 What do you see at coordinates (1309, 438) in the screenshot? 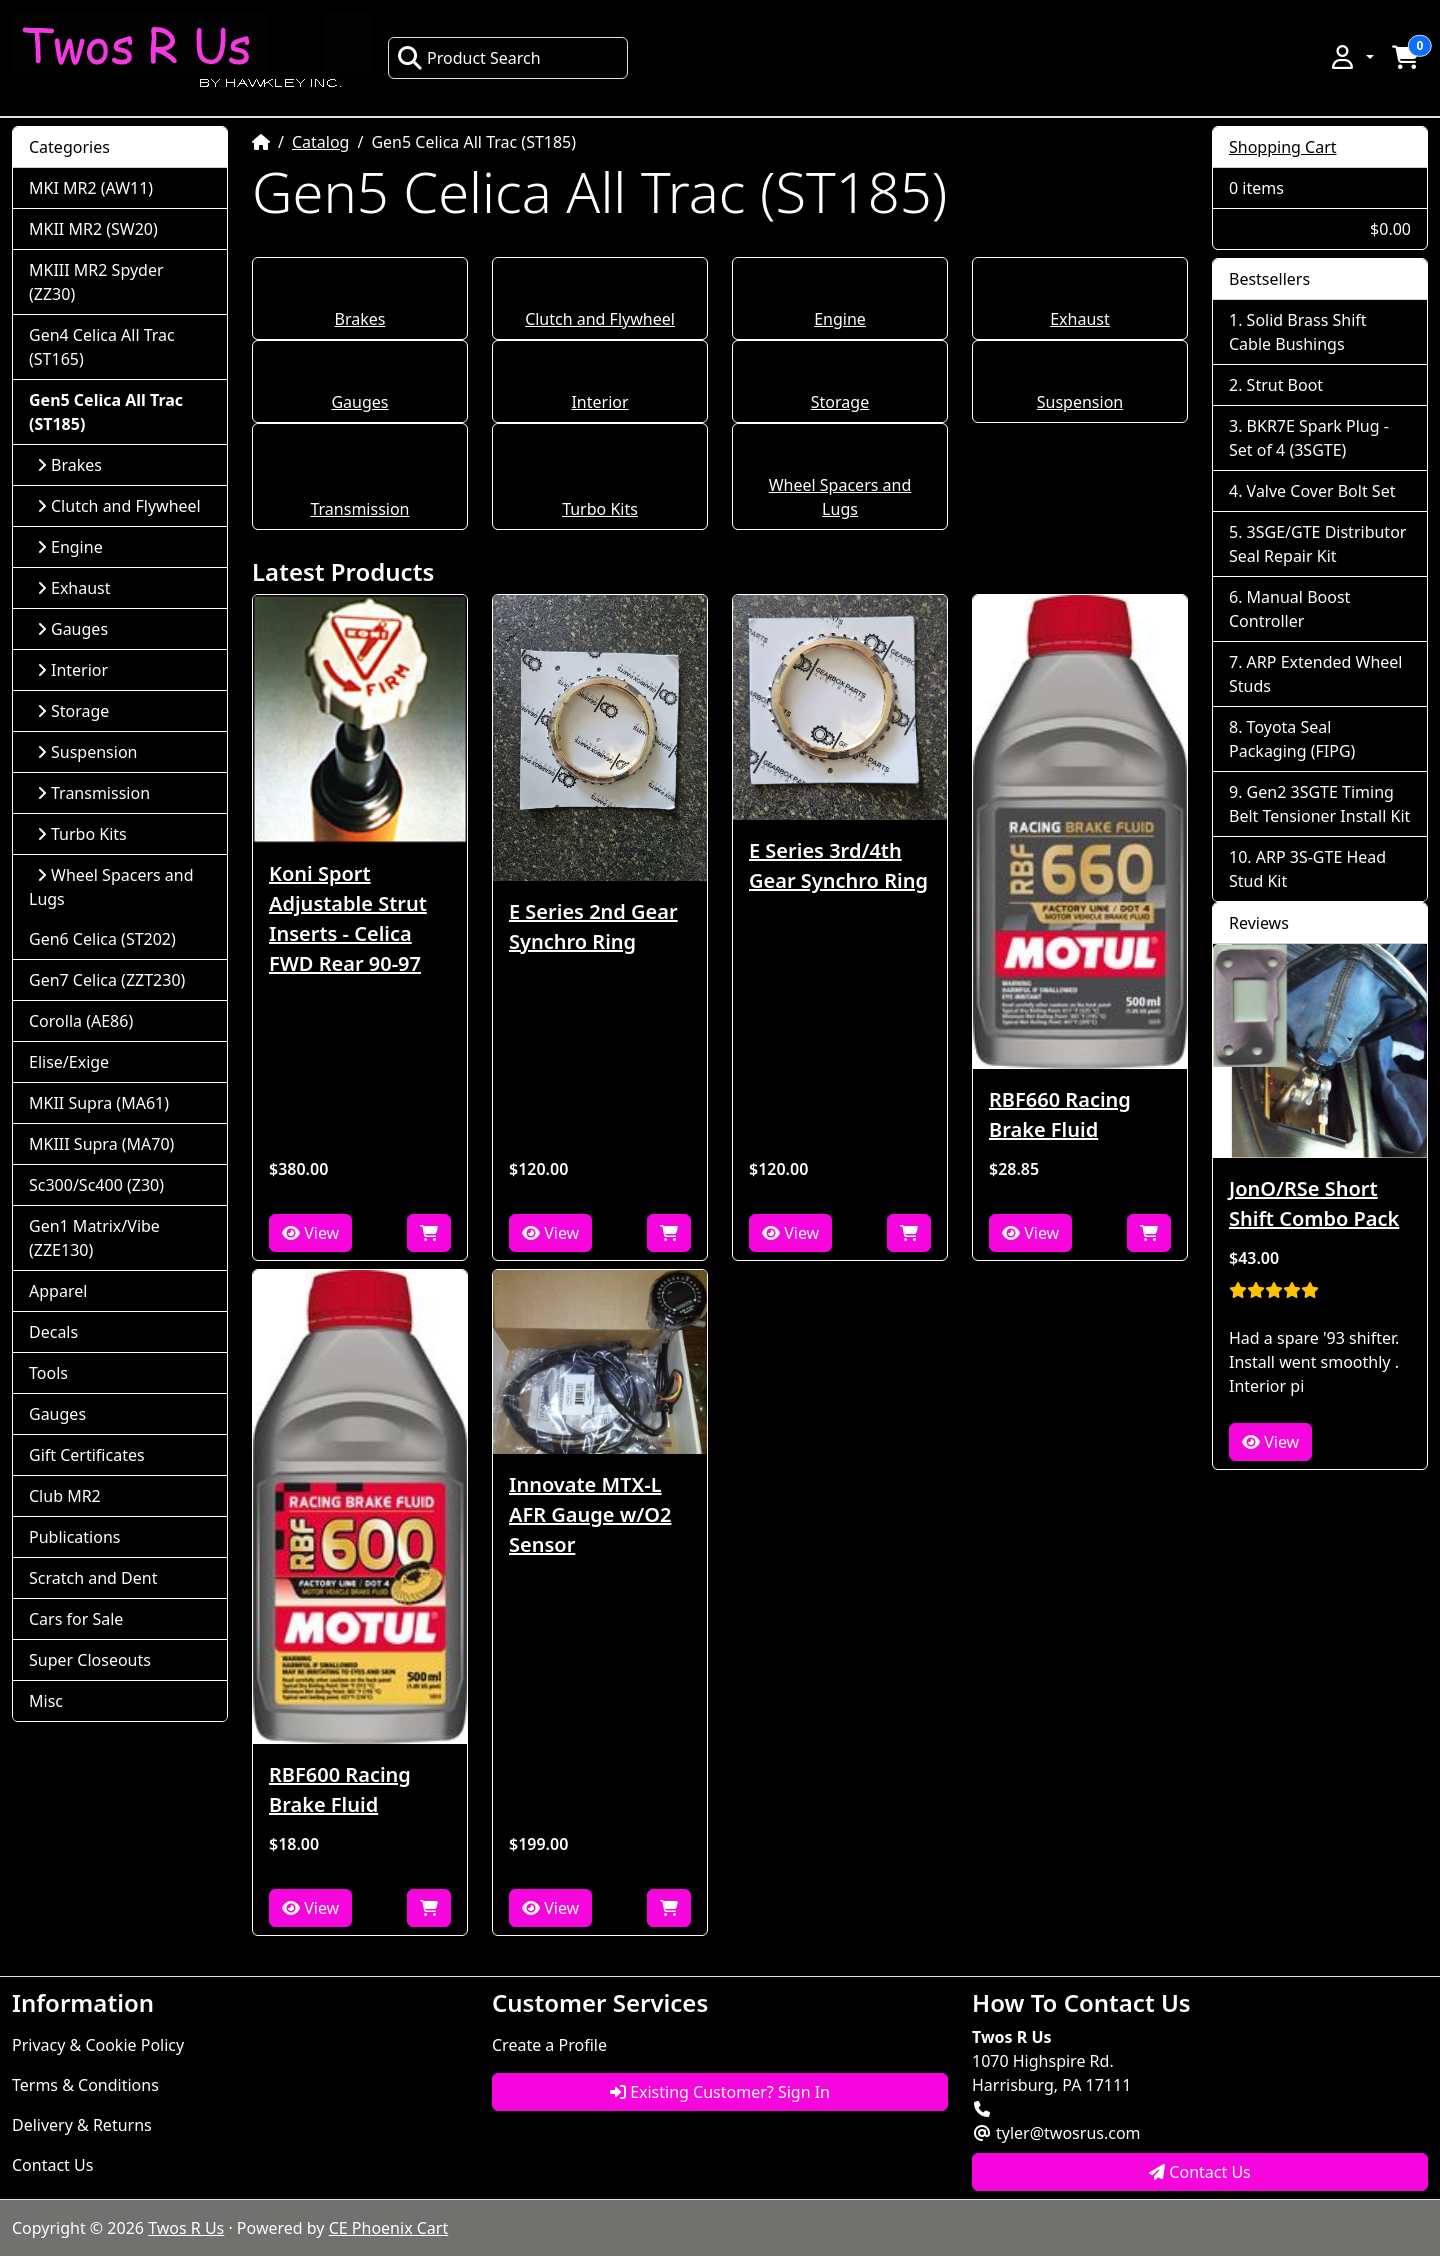
I see `BKR7E Spark Plug - Set of 4 (3SGTE)` at bounding box center [1309, 438].